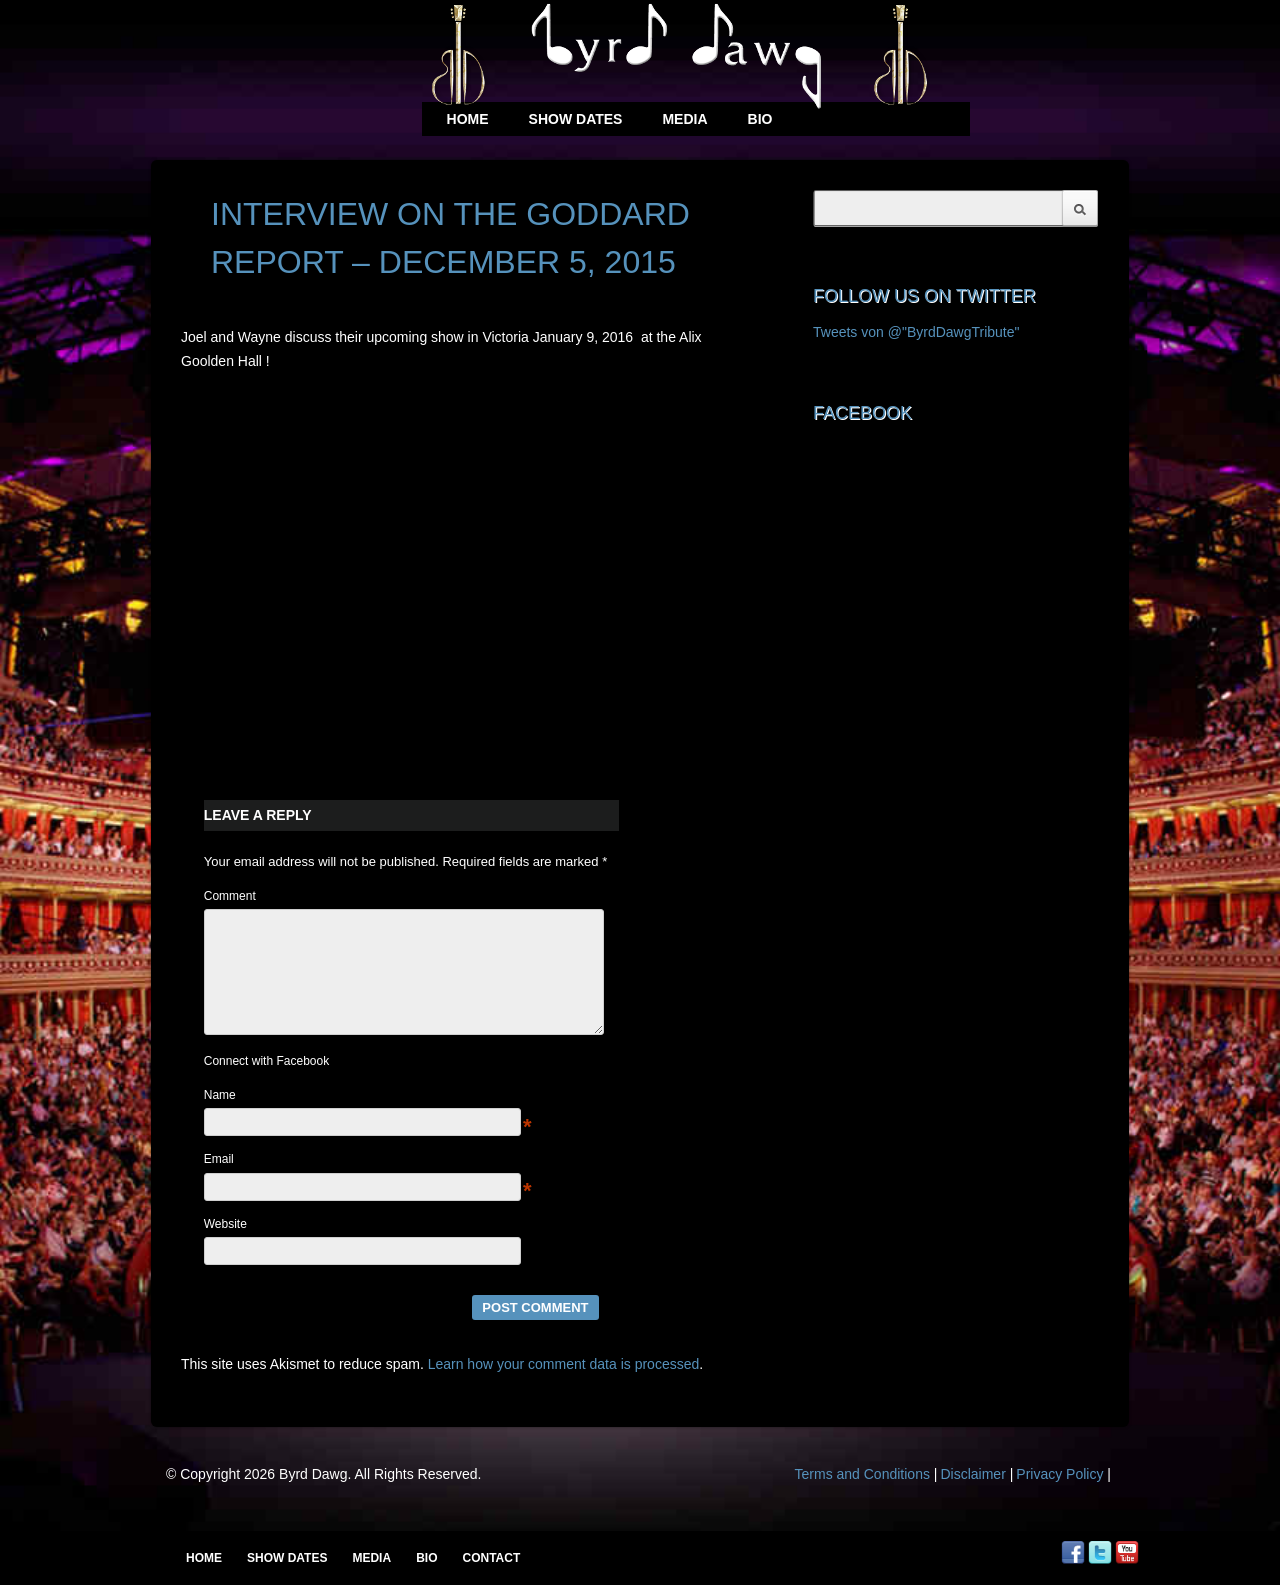  What do you see at coordinates (576, 119) in the screenshot?
I see `Show Dates` at bounding box center [576, 119].